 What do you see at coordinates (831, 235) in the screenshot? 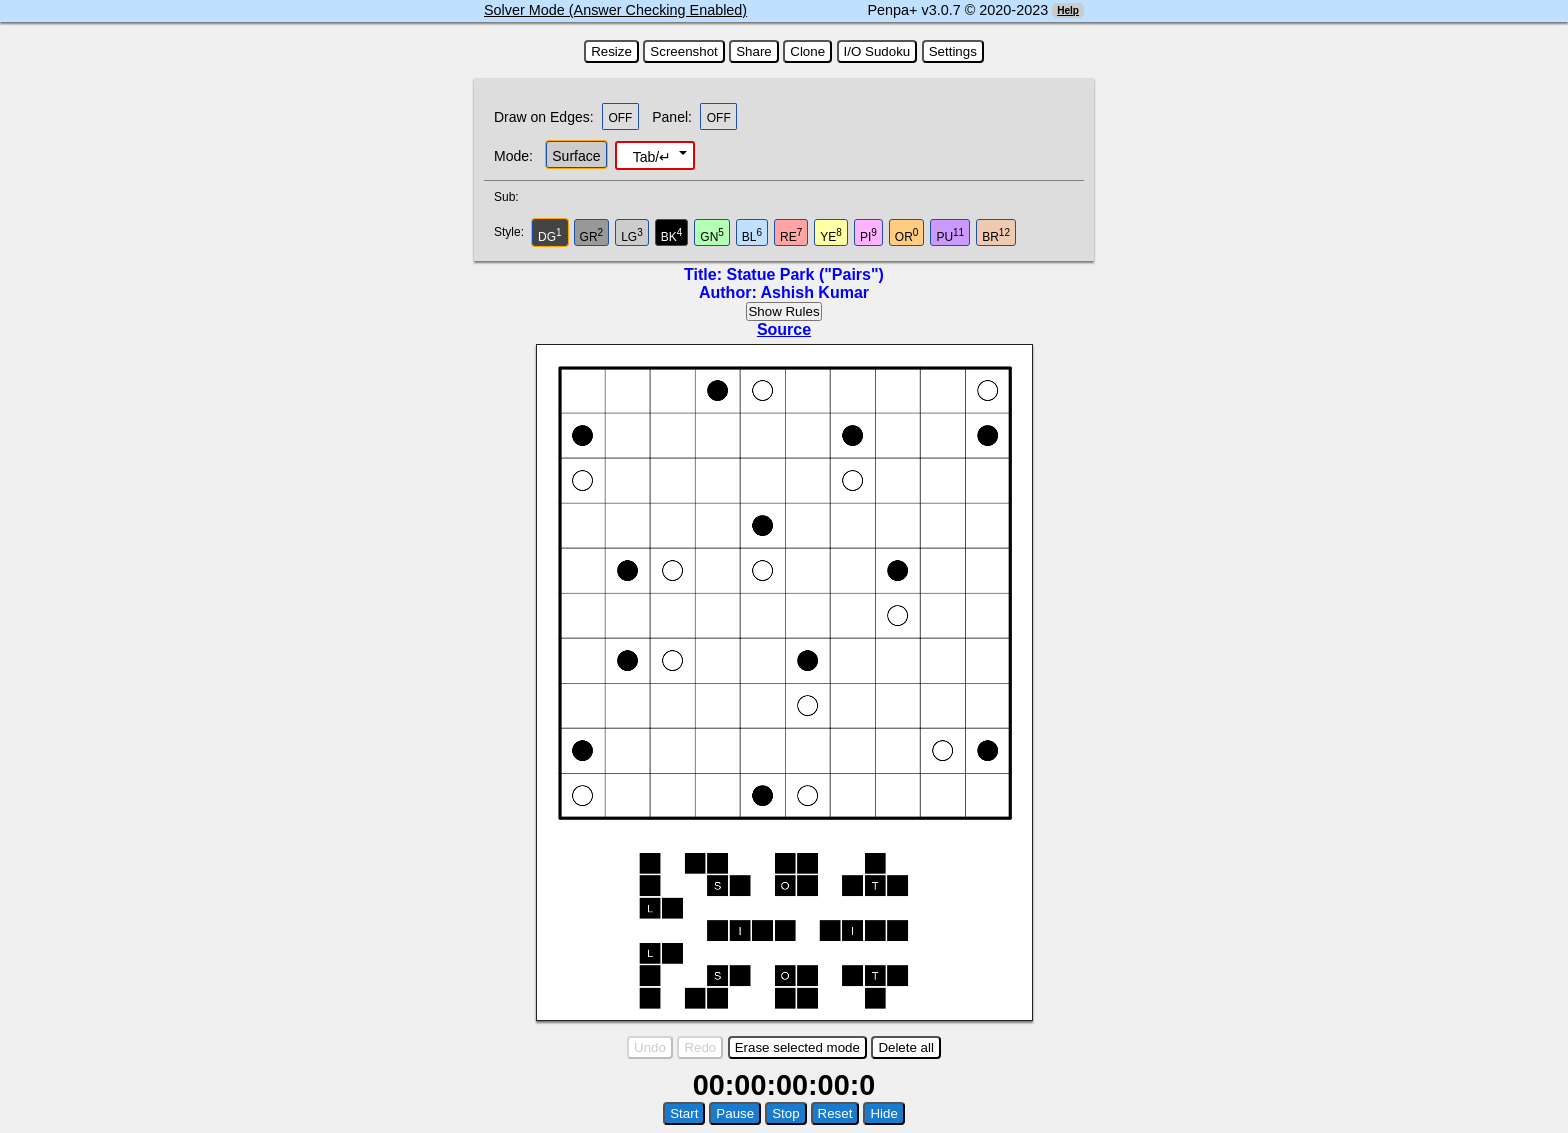
I see `YE` at bounding box center [831, 235].